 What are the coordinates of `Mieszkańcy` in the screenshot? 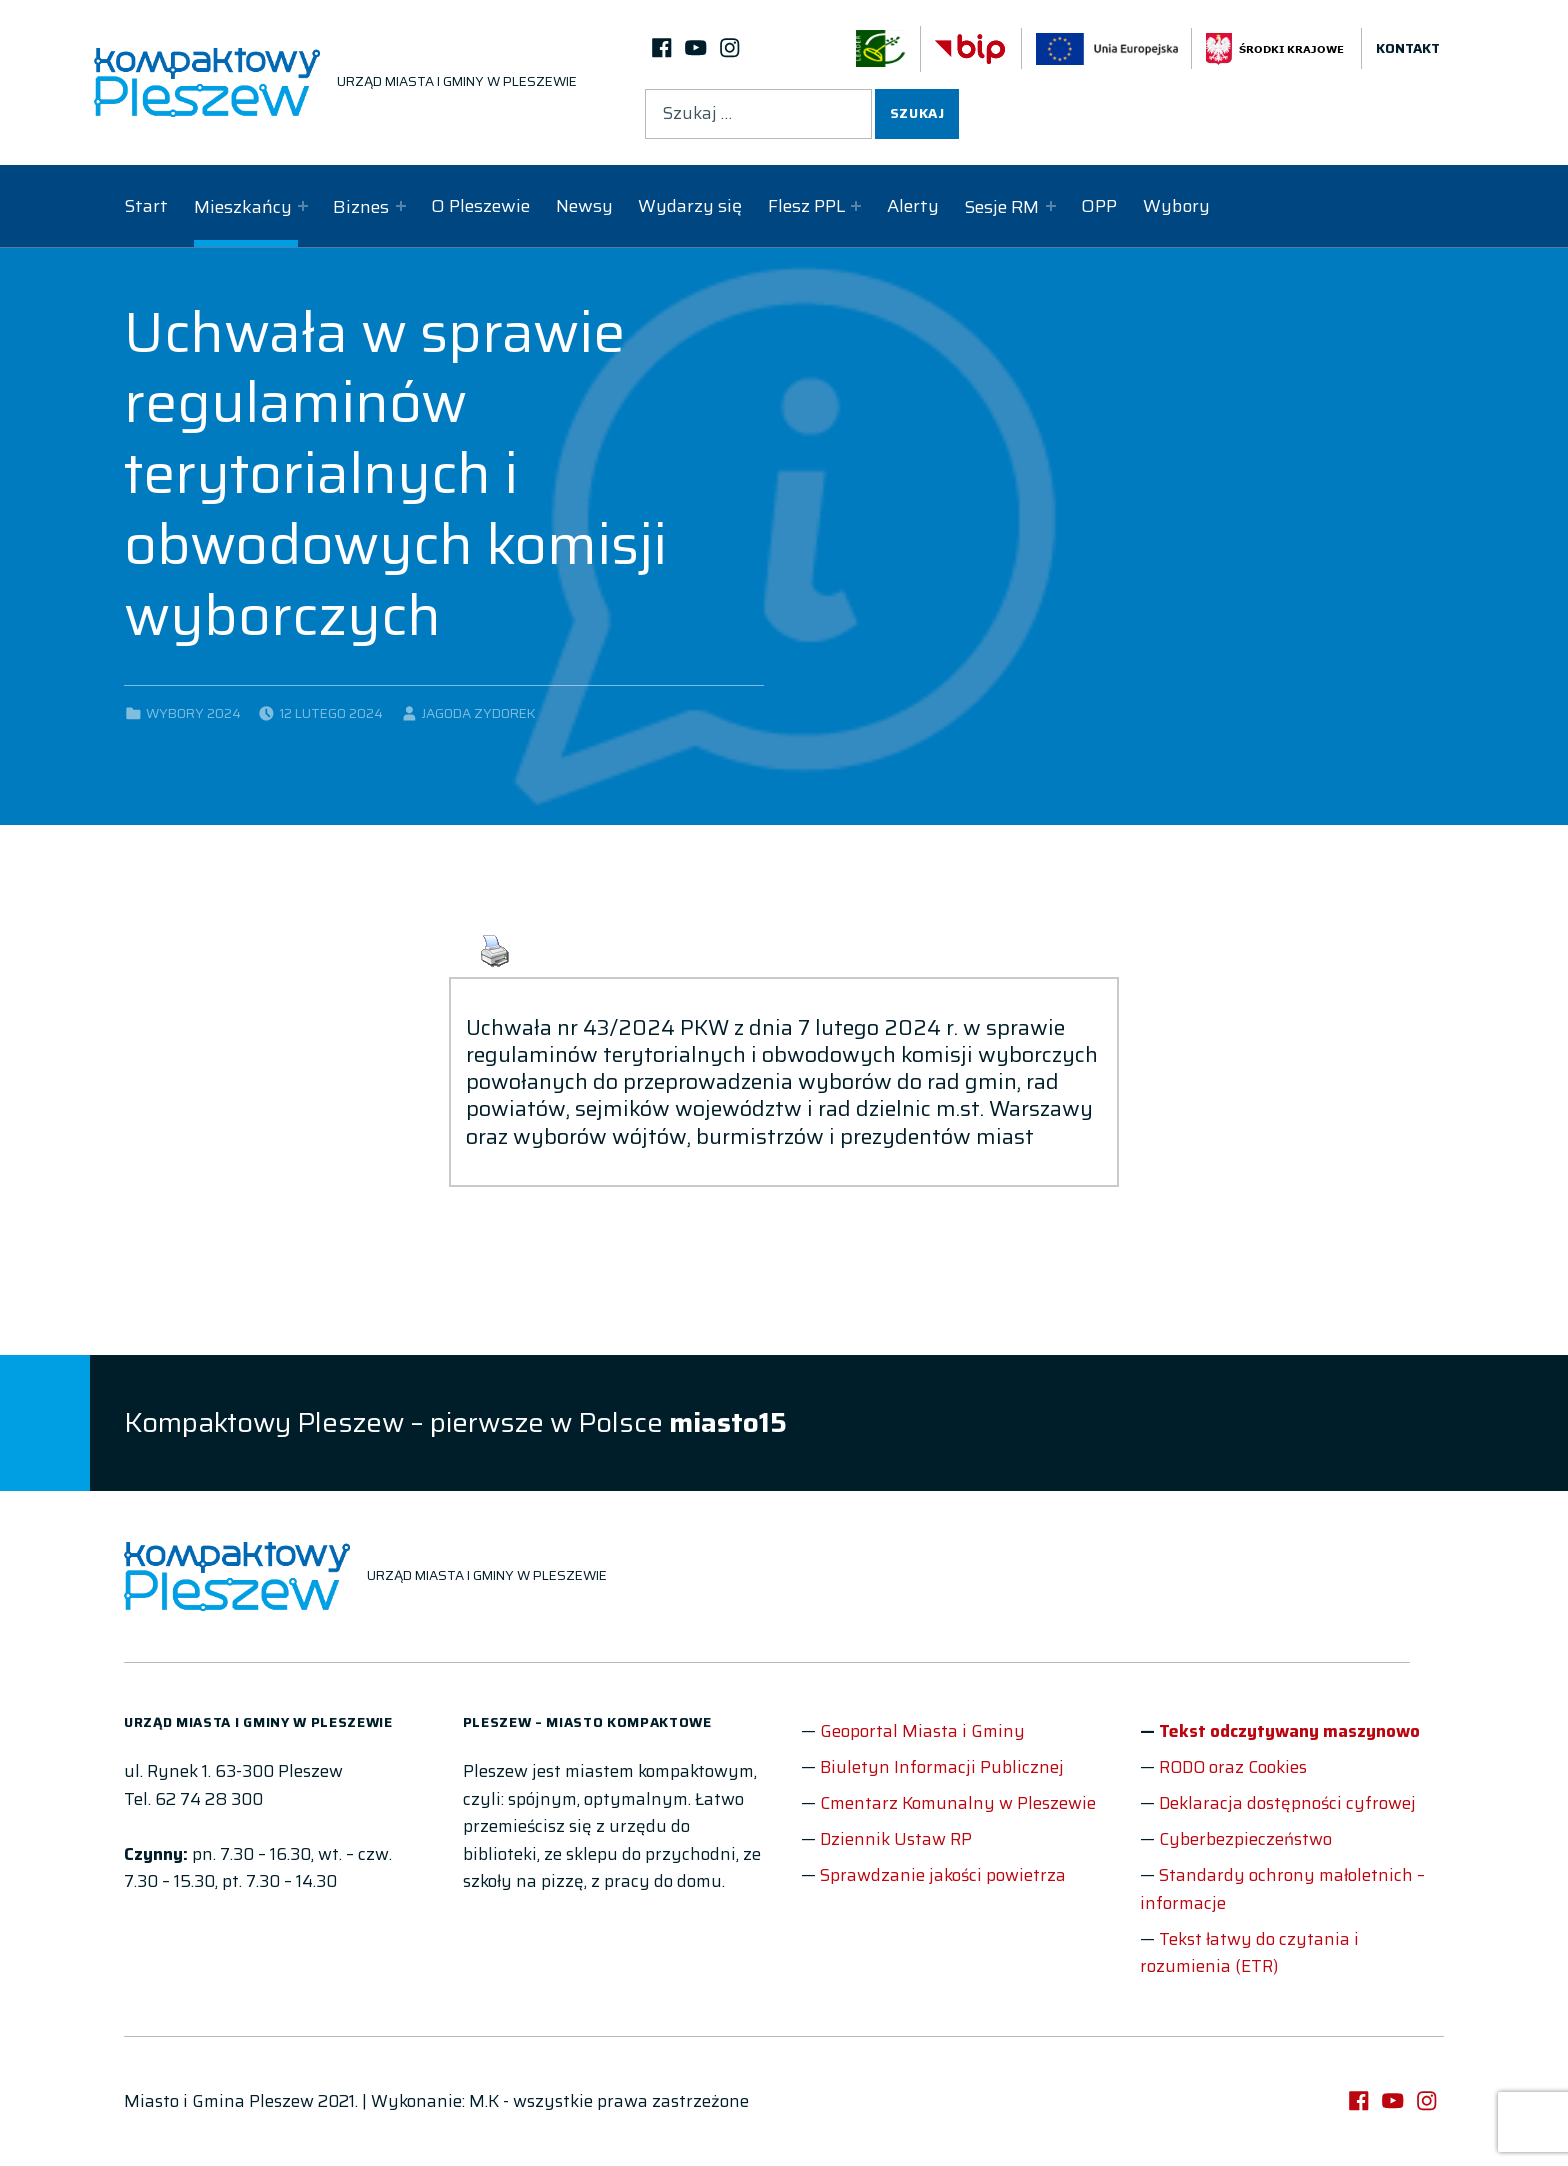 It's located at (243, 207).